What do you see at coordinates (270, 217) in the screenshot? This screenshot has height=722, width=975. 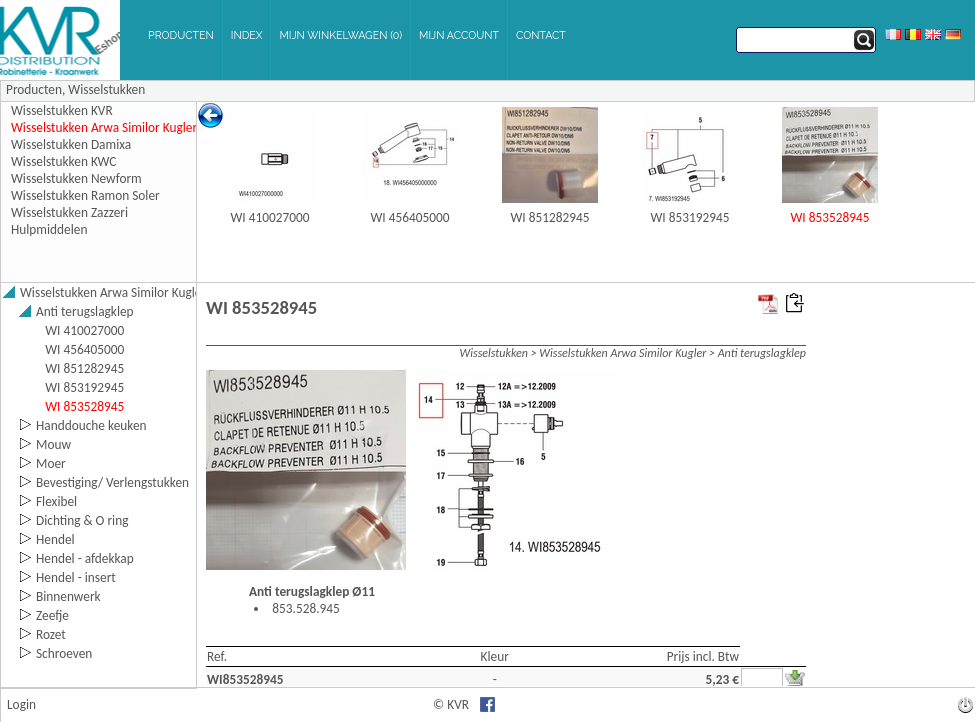 I see `WI 410027000` at bounding box center [270, 217].